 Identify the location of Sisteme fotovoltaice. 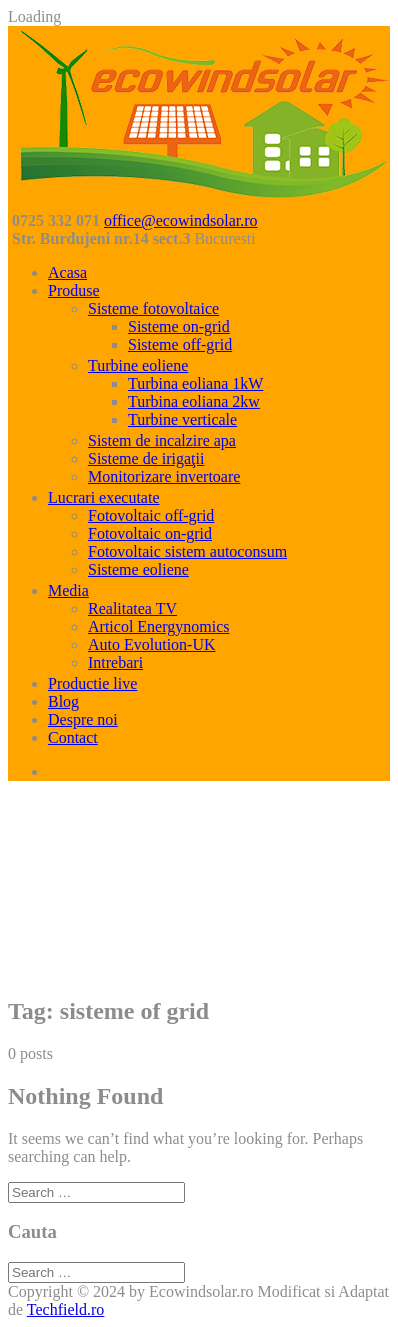
(153, 308).